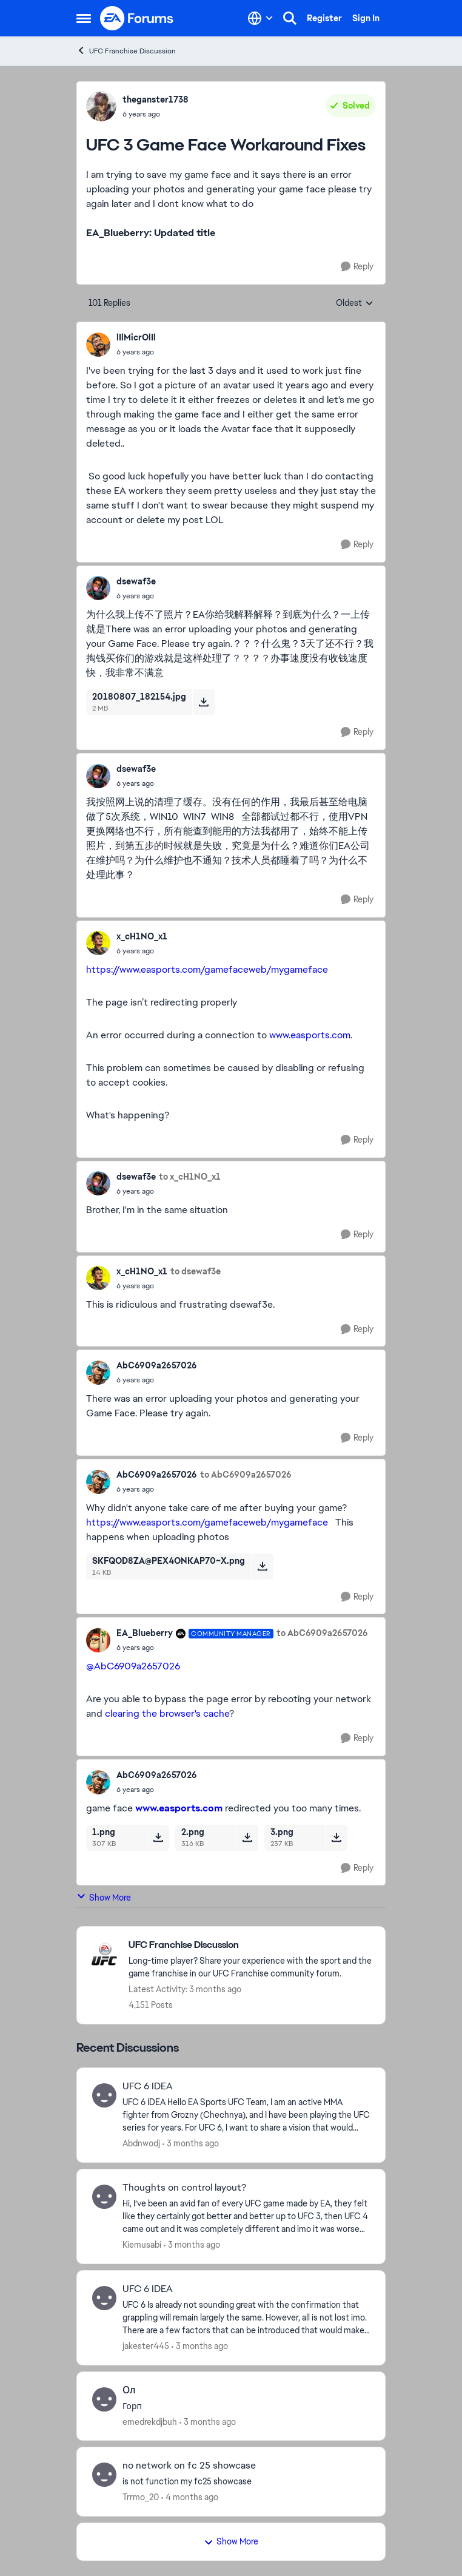  I want to click on [Go to community home page], so click(137, 18).